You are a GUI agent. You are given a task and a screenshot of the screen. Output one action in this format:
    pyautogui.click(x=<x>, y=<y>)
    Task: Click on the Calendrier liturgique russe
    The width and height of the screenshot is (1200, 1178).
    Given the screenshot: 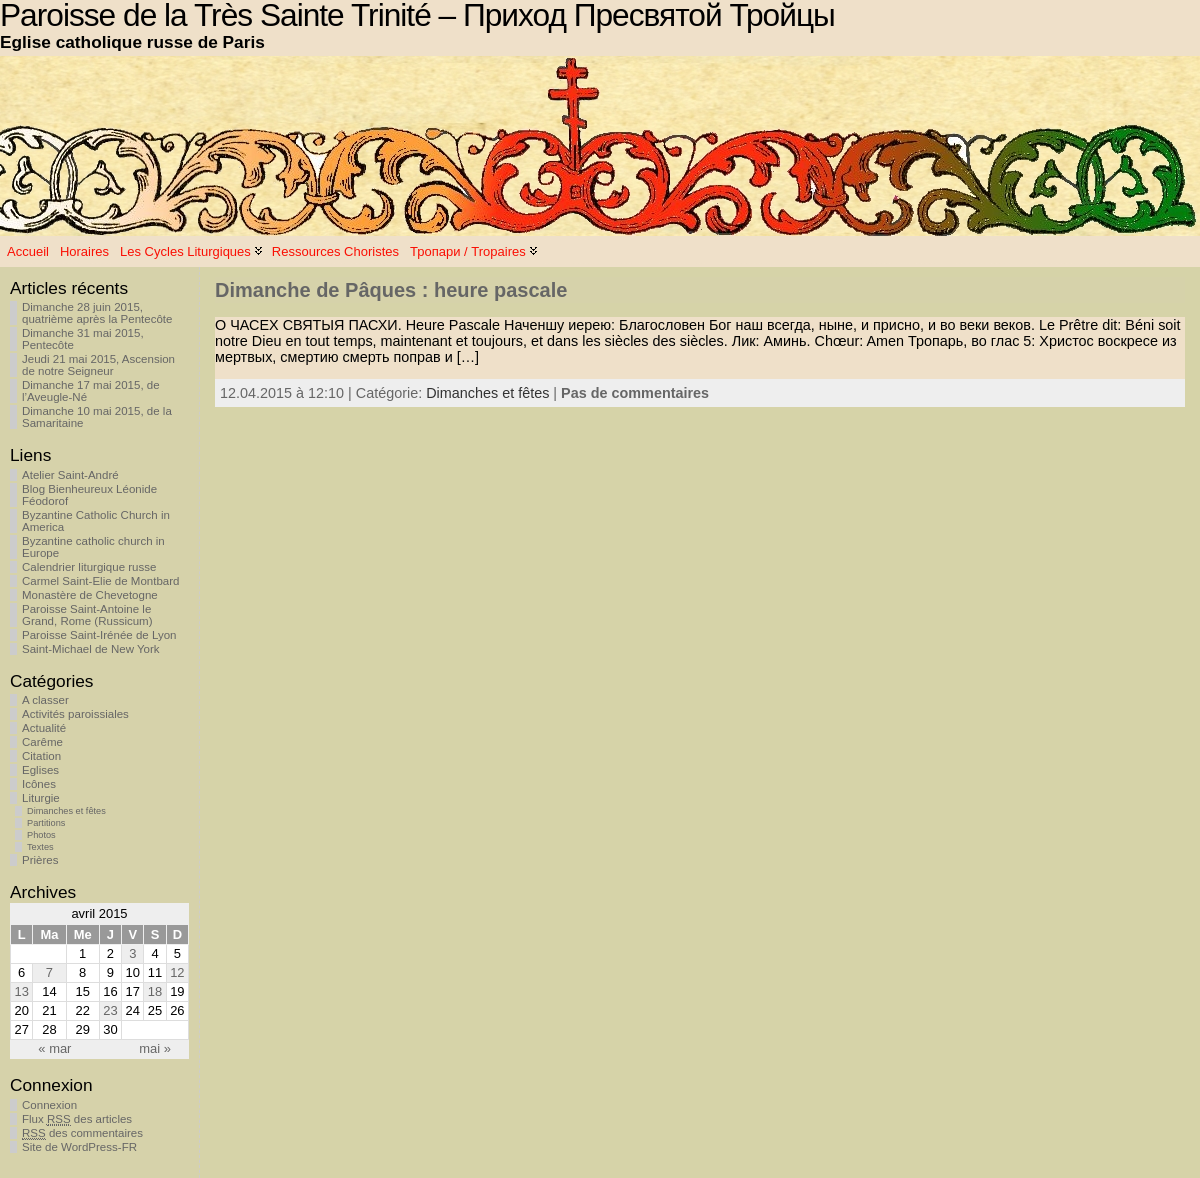 What is the action you would take?
    pyautogui.click(x=89, y=567)
    